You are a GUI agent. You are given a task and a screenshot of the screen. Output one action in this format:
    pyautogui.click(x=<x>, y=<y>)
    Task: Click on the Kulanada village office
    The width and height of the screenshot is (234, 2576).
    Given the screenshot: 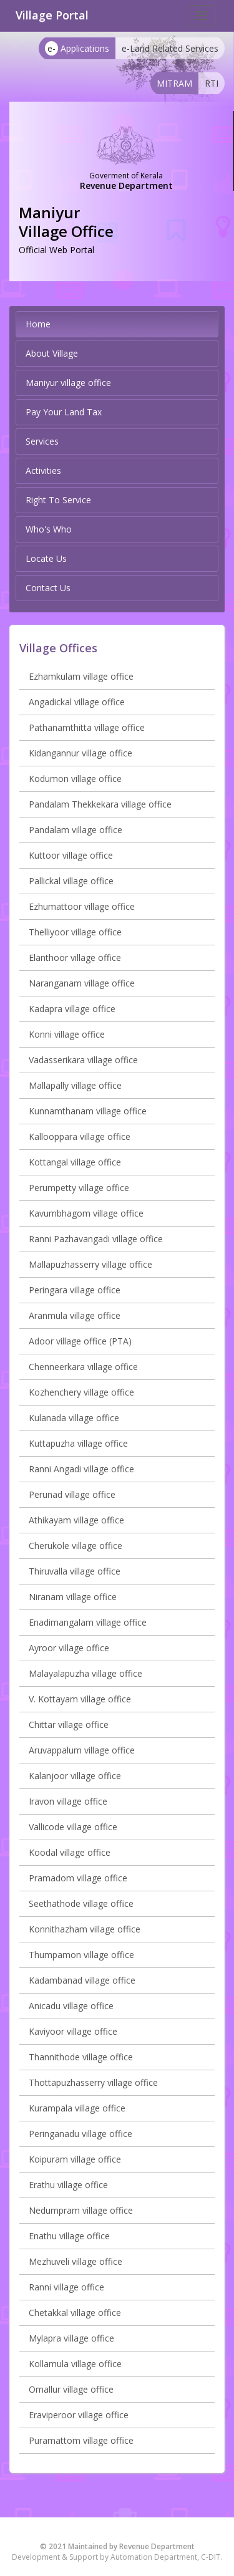 What is the action you would take?
    pyautogui.click(x=74, y=1418)
    